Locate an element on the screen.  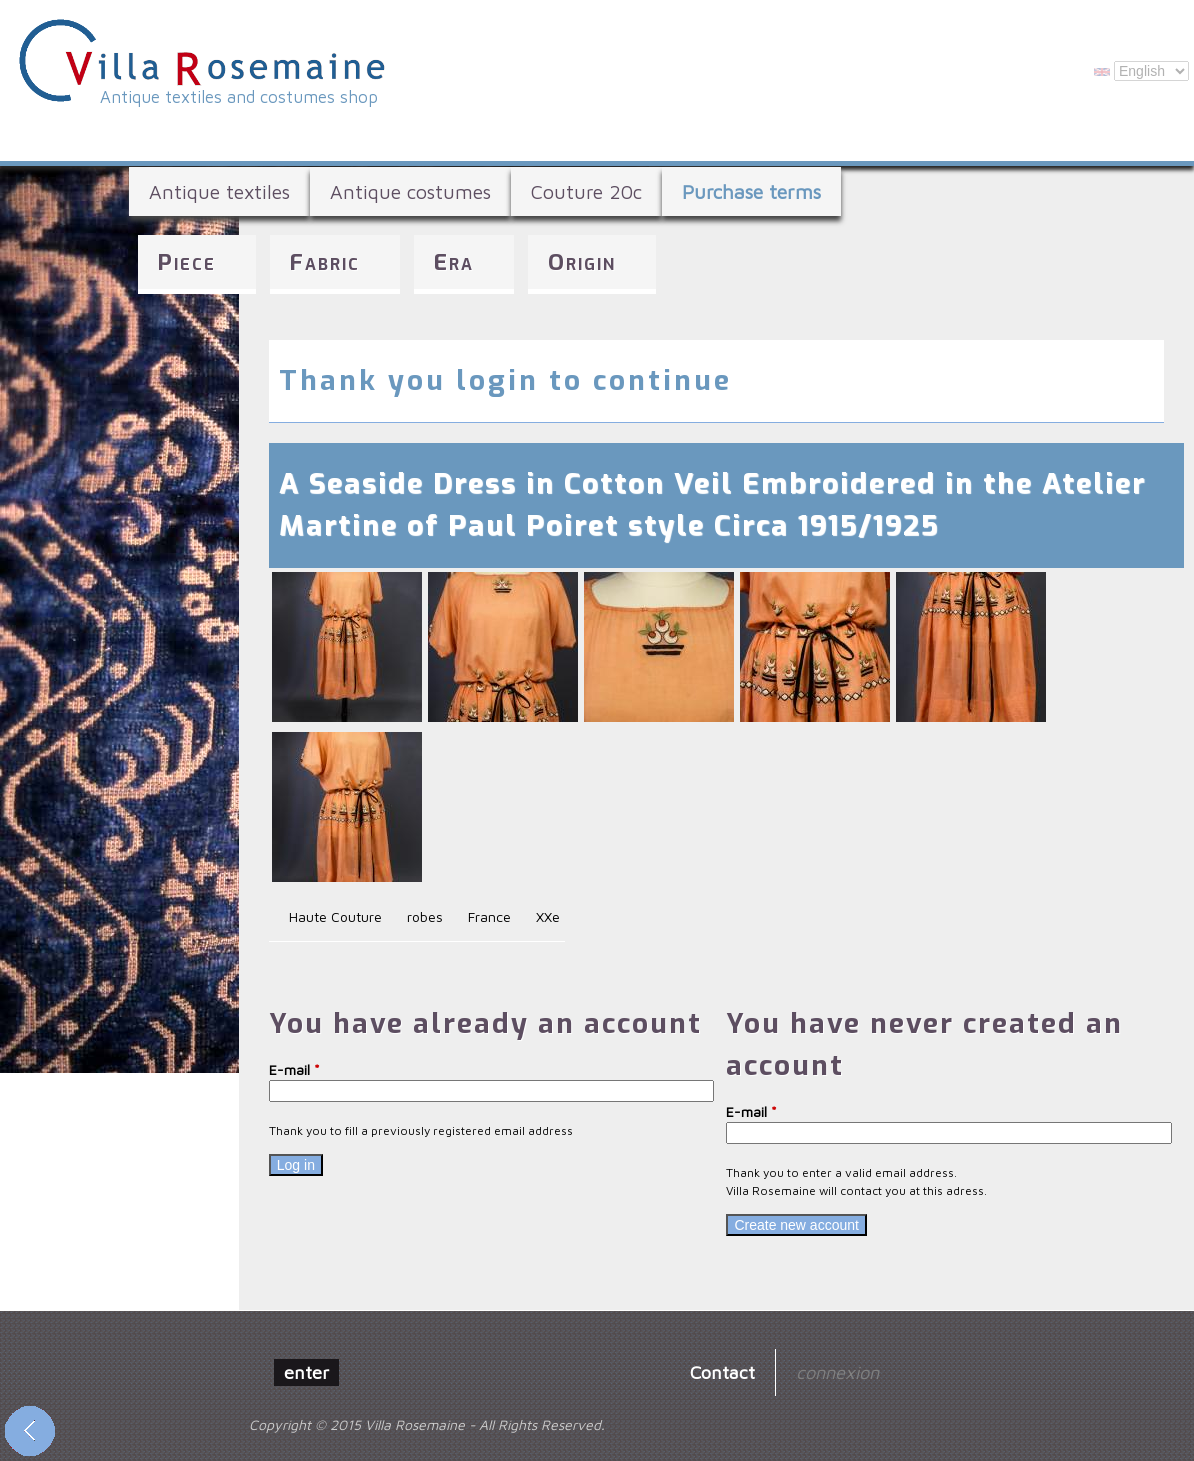
enter is located at coordinates (306, 1372).